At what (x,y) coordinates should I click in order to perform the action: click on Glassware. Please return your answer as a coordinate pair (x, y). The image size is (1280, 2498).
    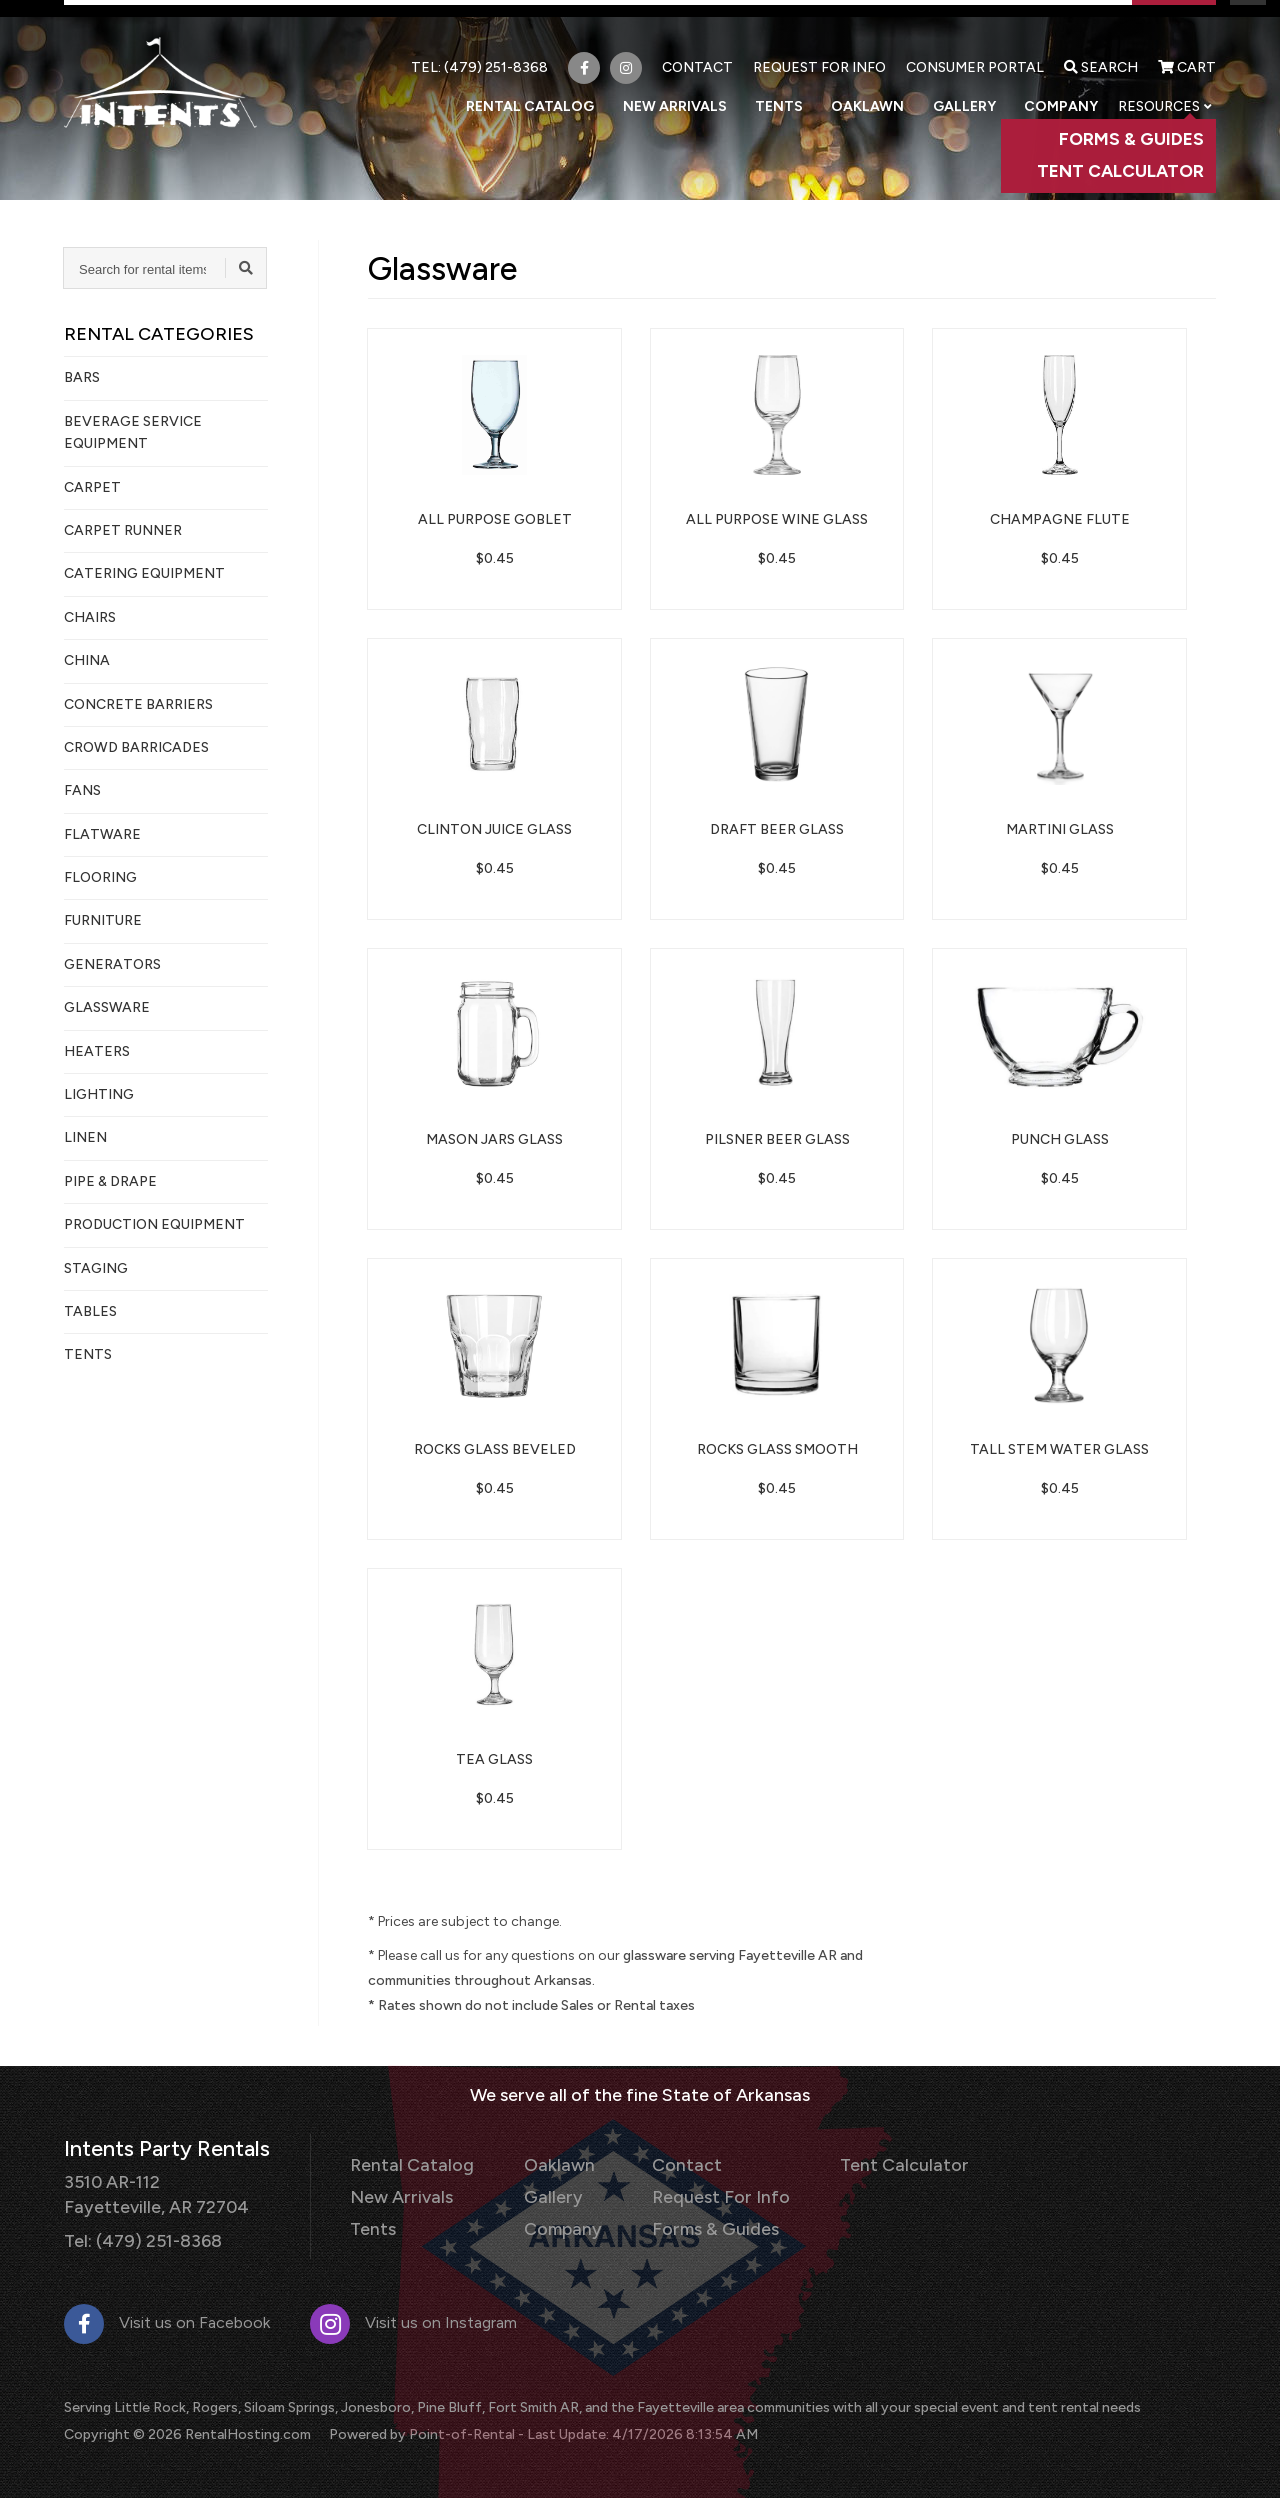
    Looking at the image, I should click on (107, 1007).